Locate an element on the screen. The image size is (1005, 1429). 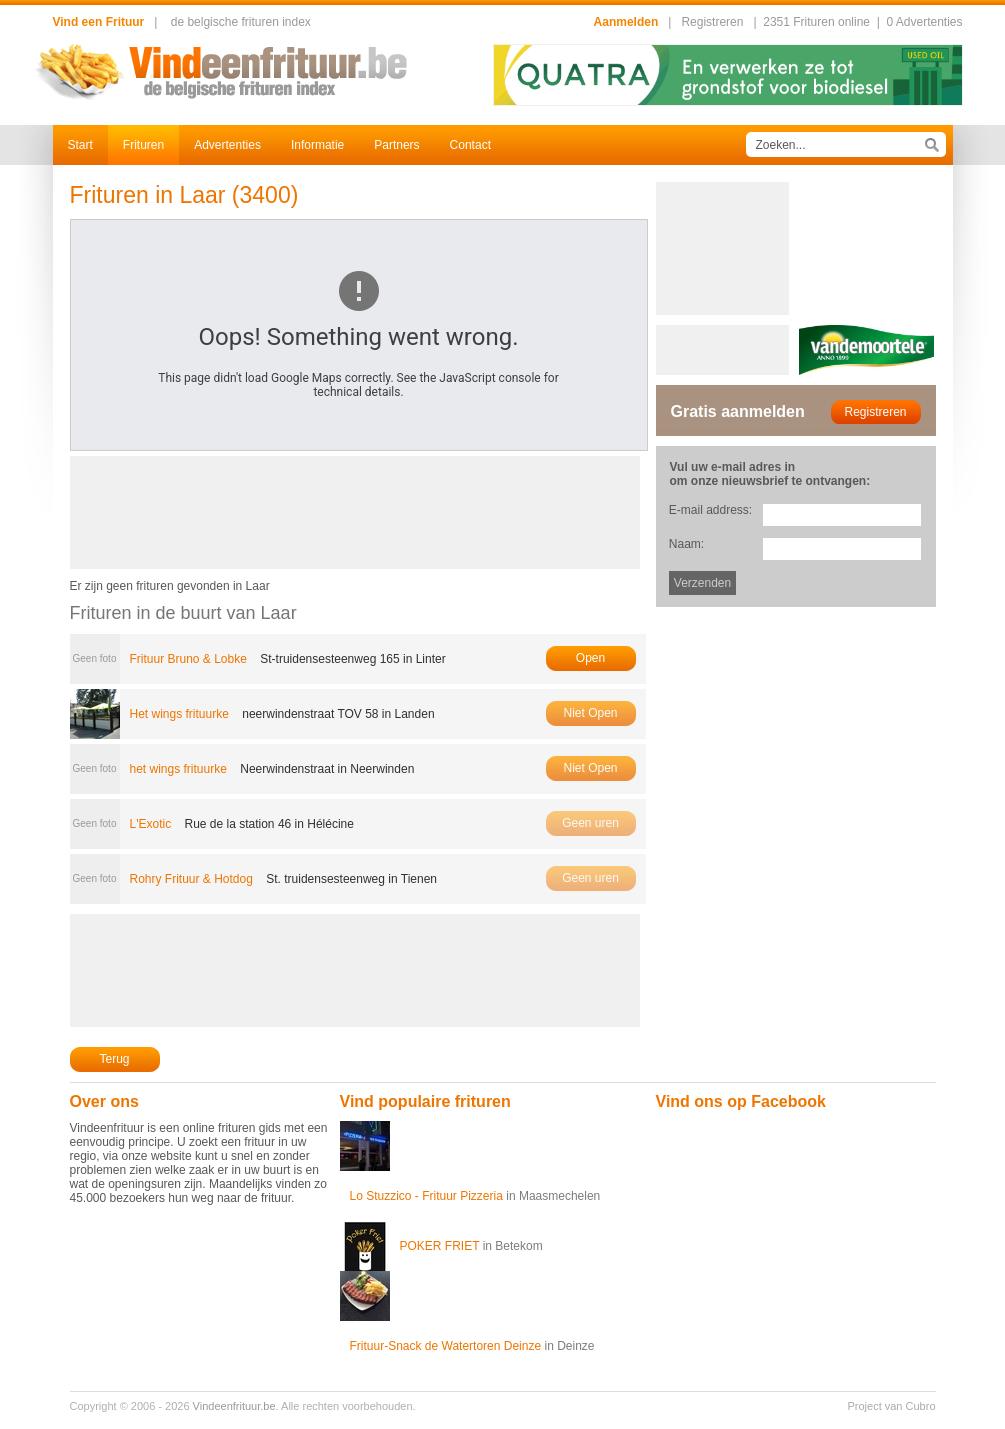
Frituren is located at coordinates (143, 145).